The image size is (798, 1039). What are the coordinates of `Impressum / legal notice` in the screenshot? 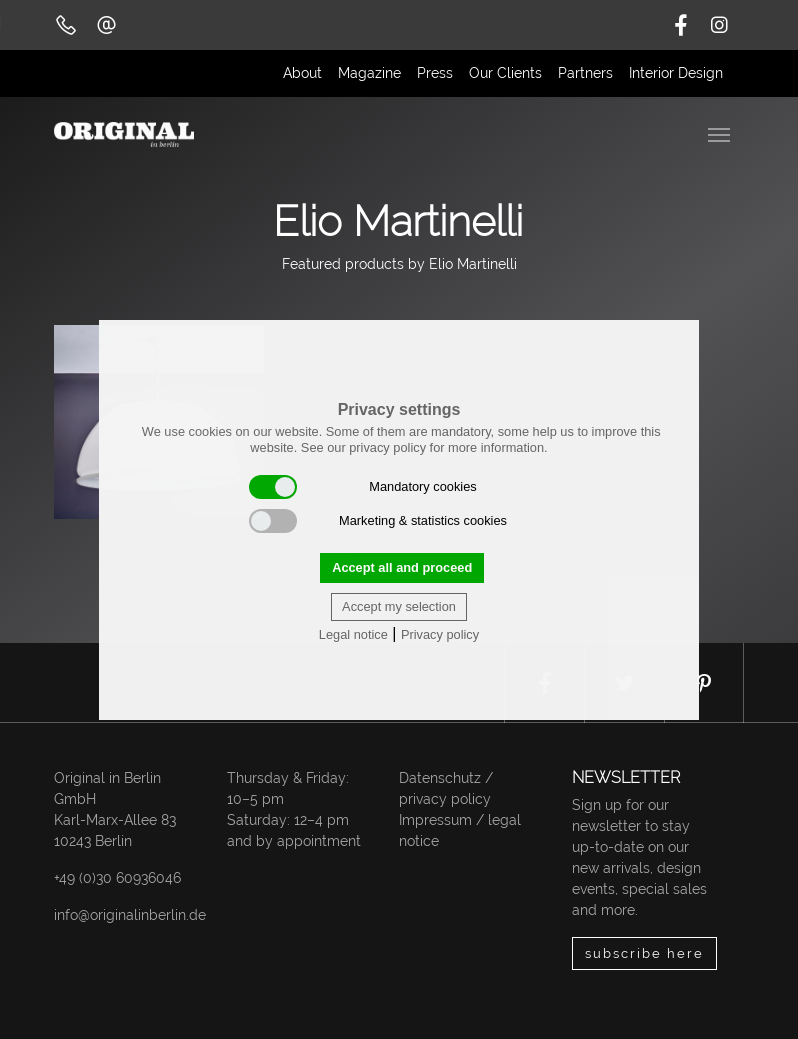 It's located at (460, 830).